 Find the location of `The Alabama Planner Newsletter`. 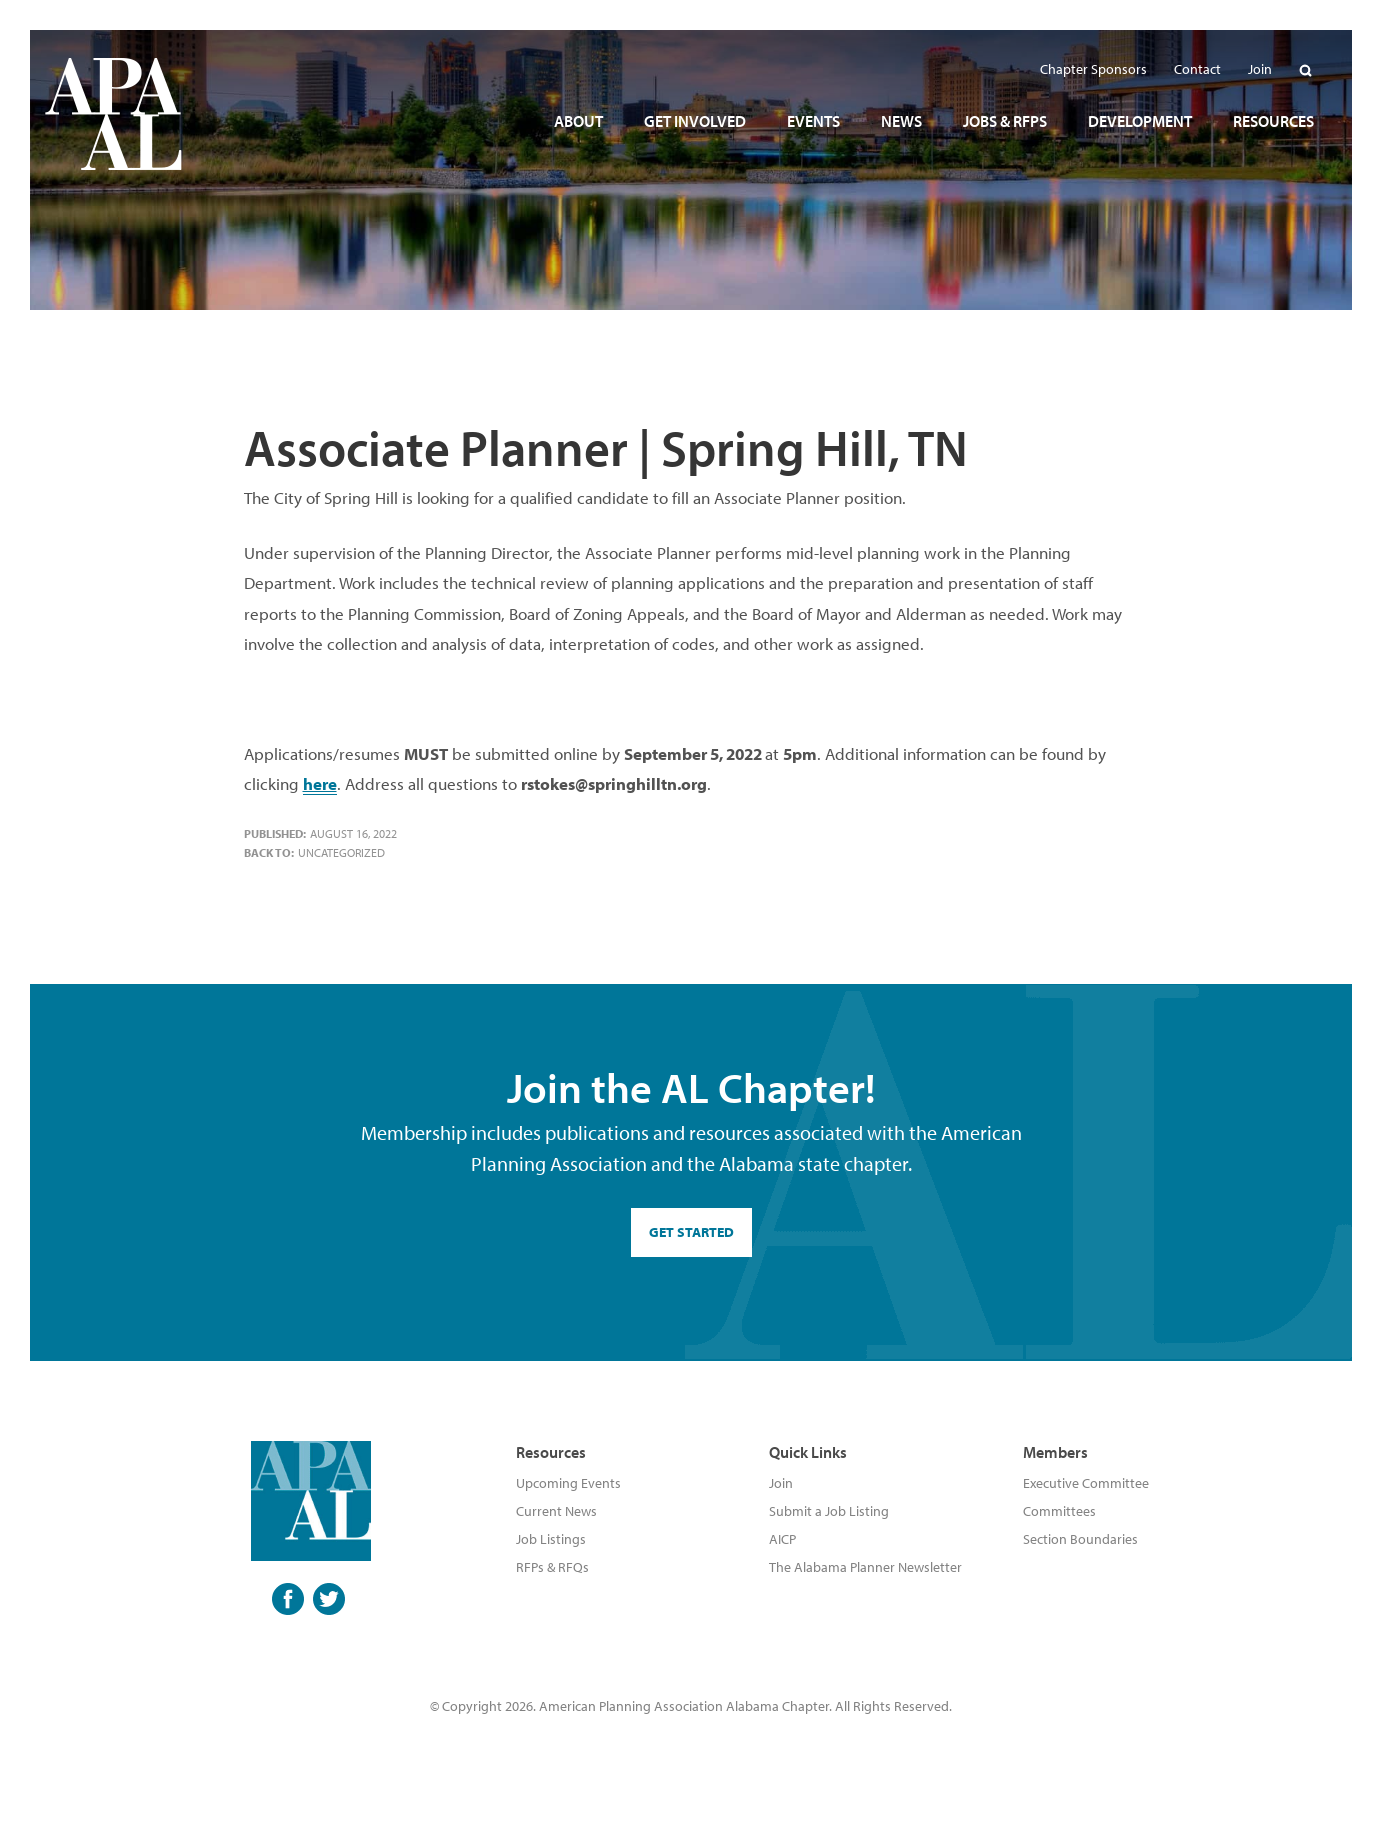

The Alabama Planner Newsletter is located at coordinates (865, 1567).